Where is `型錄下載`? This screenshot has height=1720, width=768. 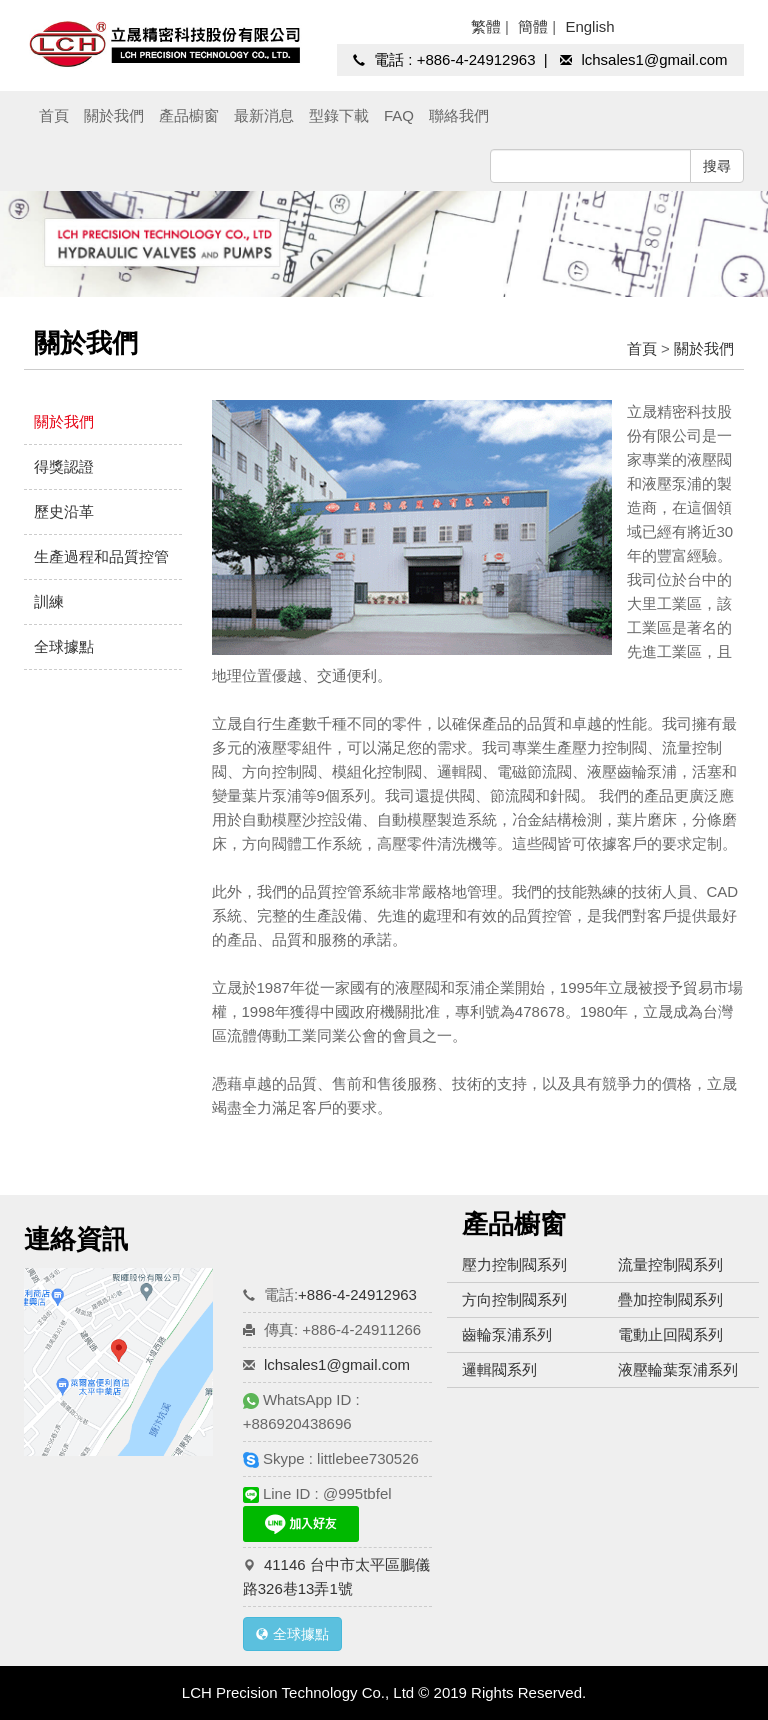
型錄下載 is located at coordinates (339, 115).